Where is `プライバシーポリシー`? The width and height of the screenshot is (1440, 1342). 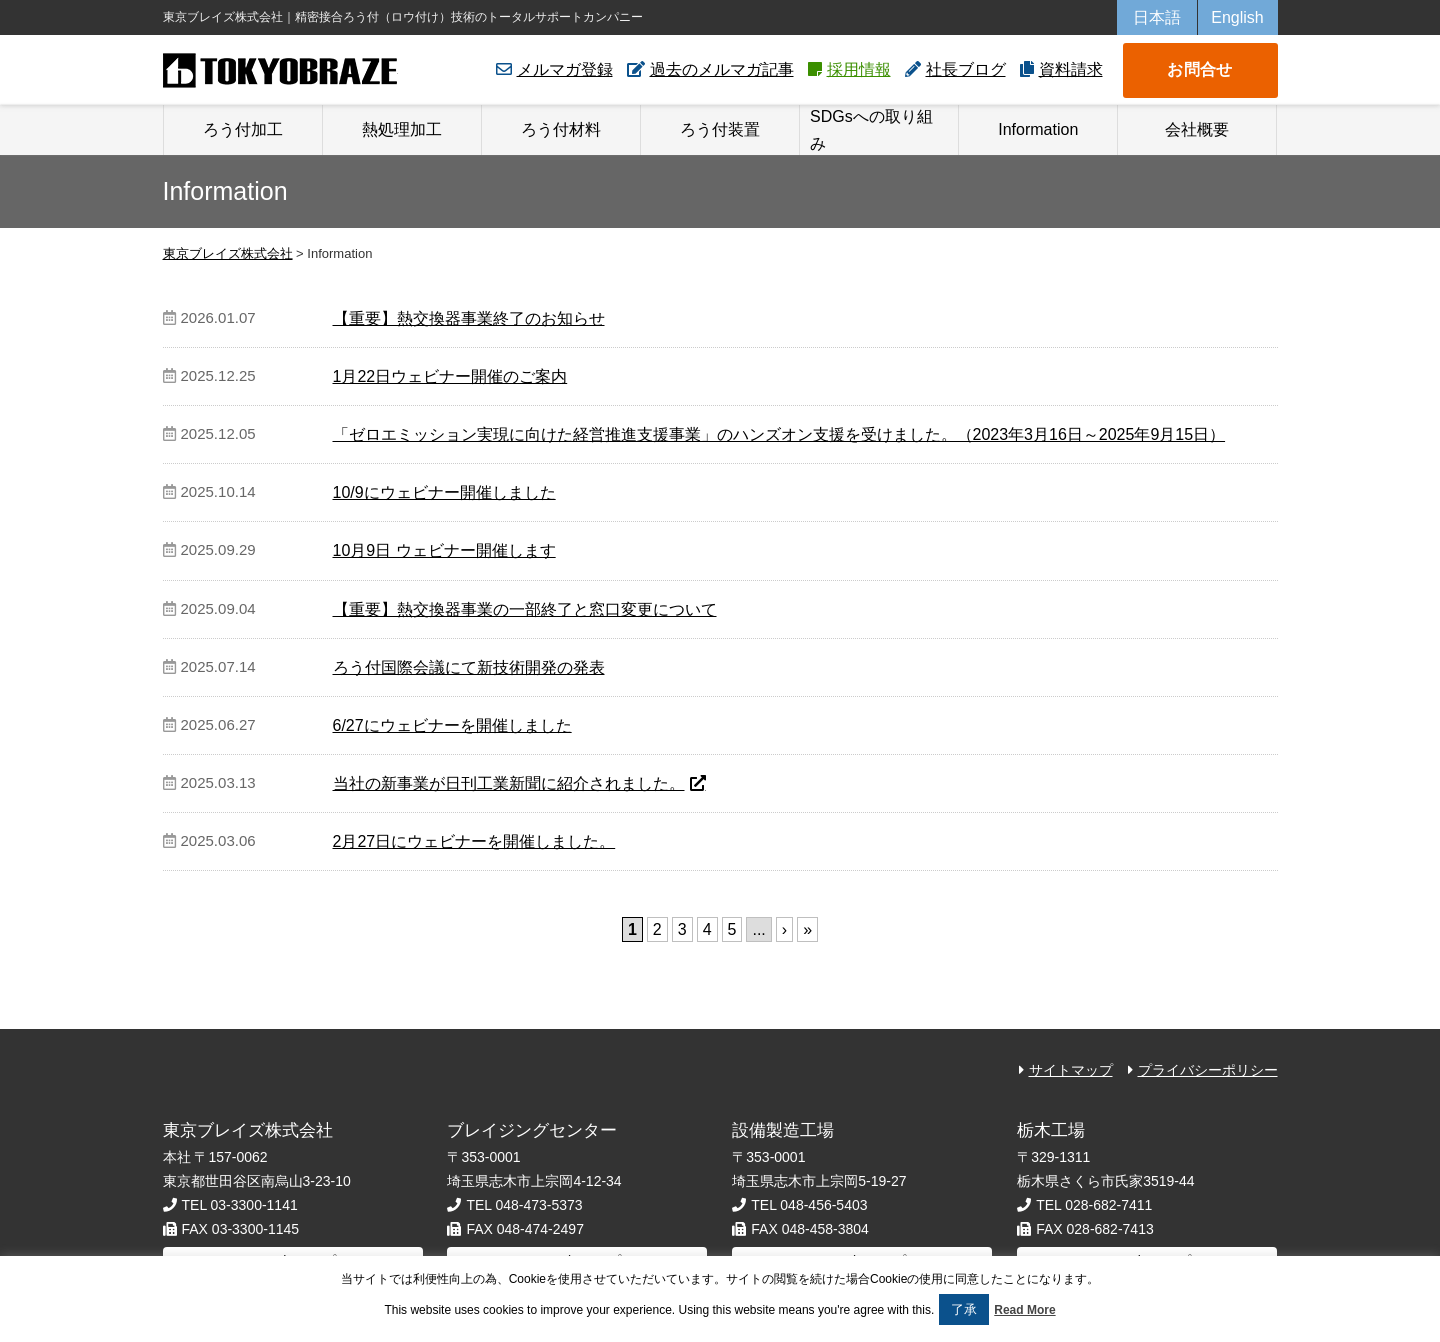 プライバシーポリシー is located at coordinates (1208, 1070).